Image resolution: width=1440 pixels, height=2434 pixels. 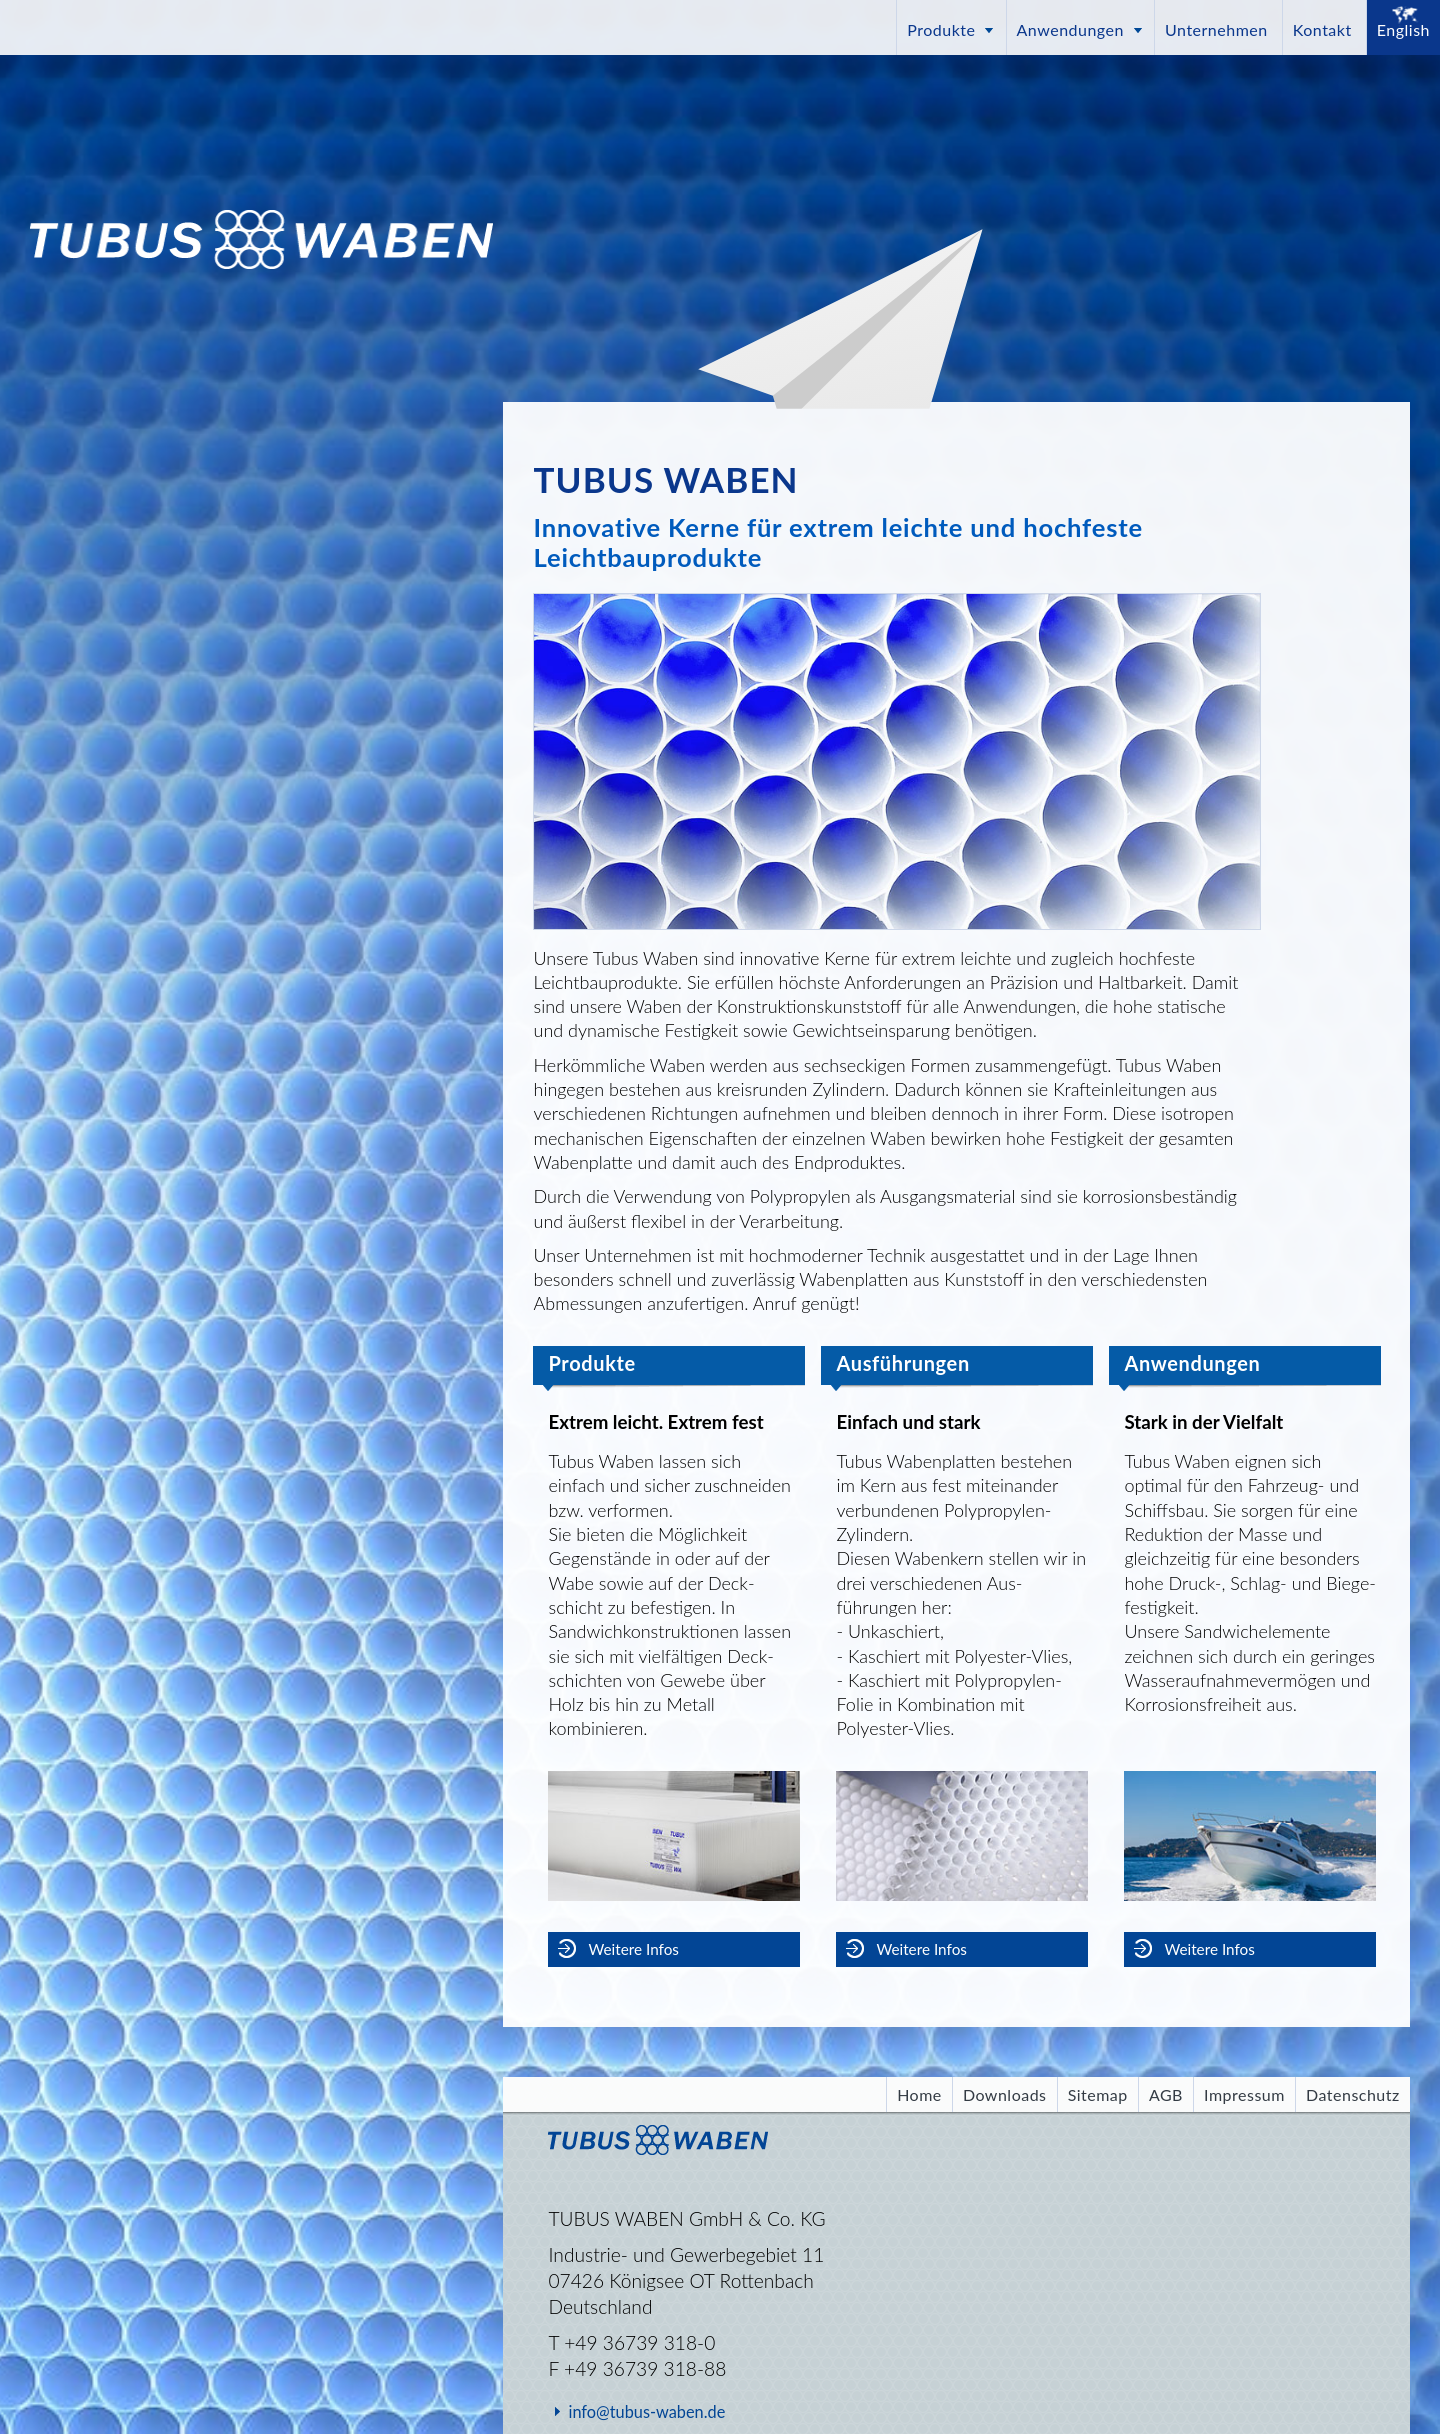 What do you see at coordinates (633, 1949) in the screenshot?
I see `Weitere Infos` at bounding box center [633, 1949].